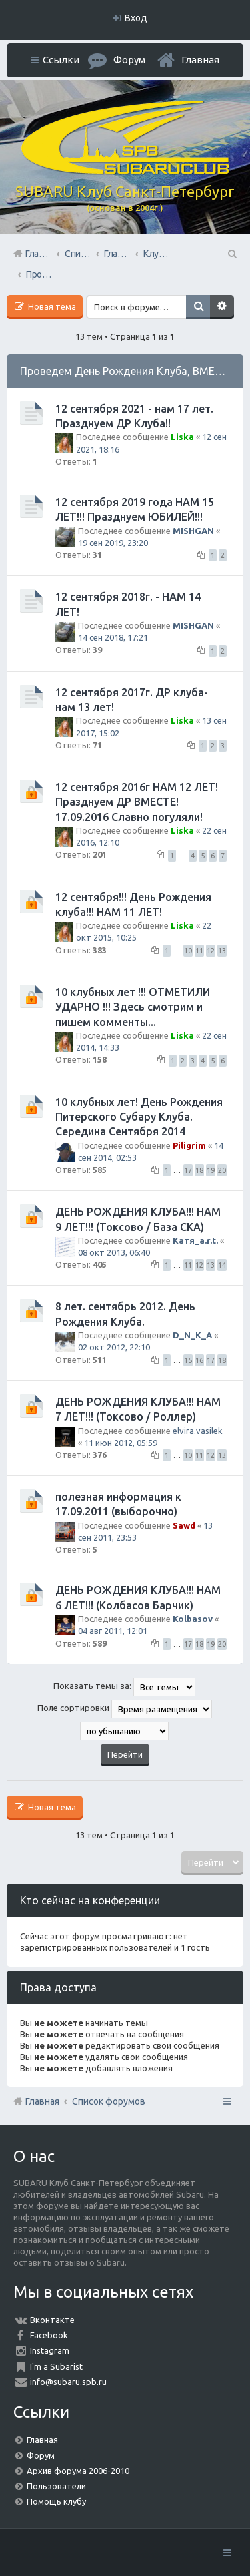 The width and height of the screenshot is (250, 2576). I want to click on 10, so click(188, 951).